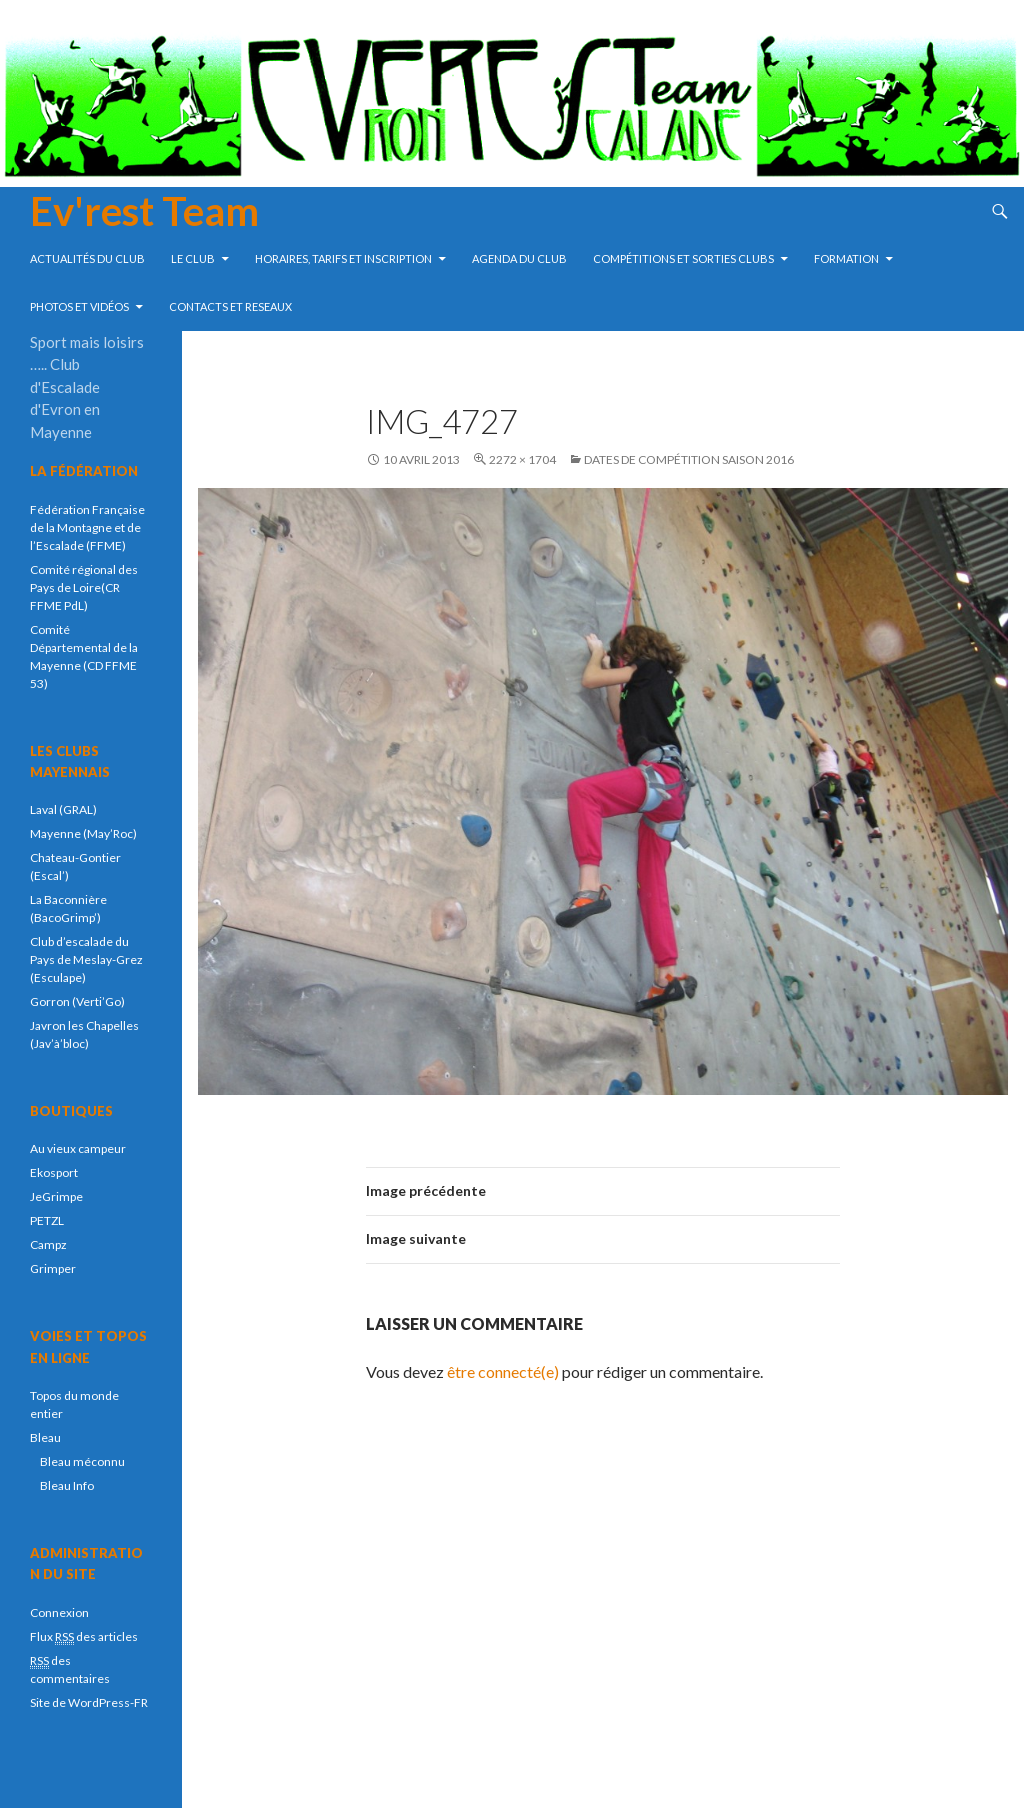 This screenshot has height=1808, width=1024. I want to click on Fédération Française de la Montagne et de l’Escalade (FFME), so click(87, 527).